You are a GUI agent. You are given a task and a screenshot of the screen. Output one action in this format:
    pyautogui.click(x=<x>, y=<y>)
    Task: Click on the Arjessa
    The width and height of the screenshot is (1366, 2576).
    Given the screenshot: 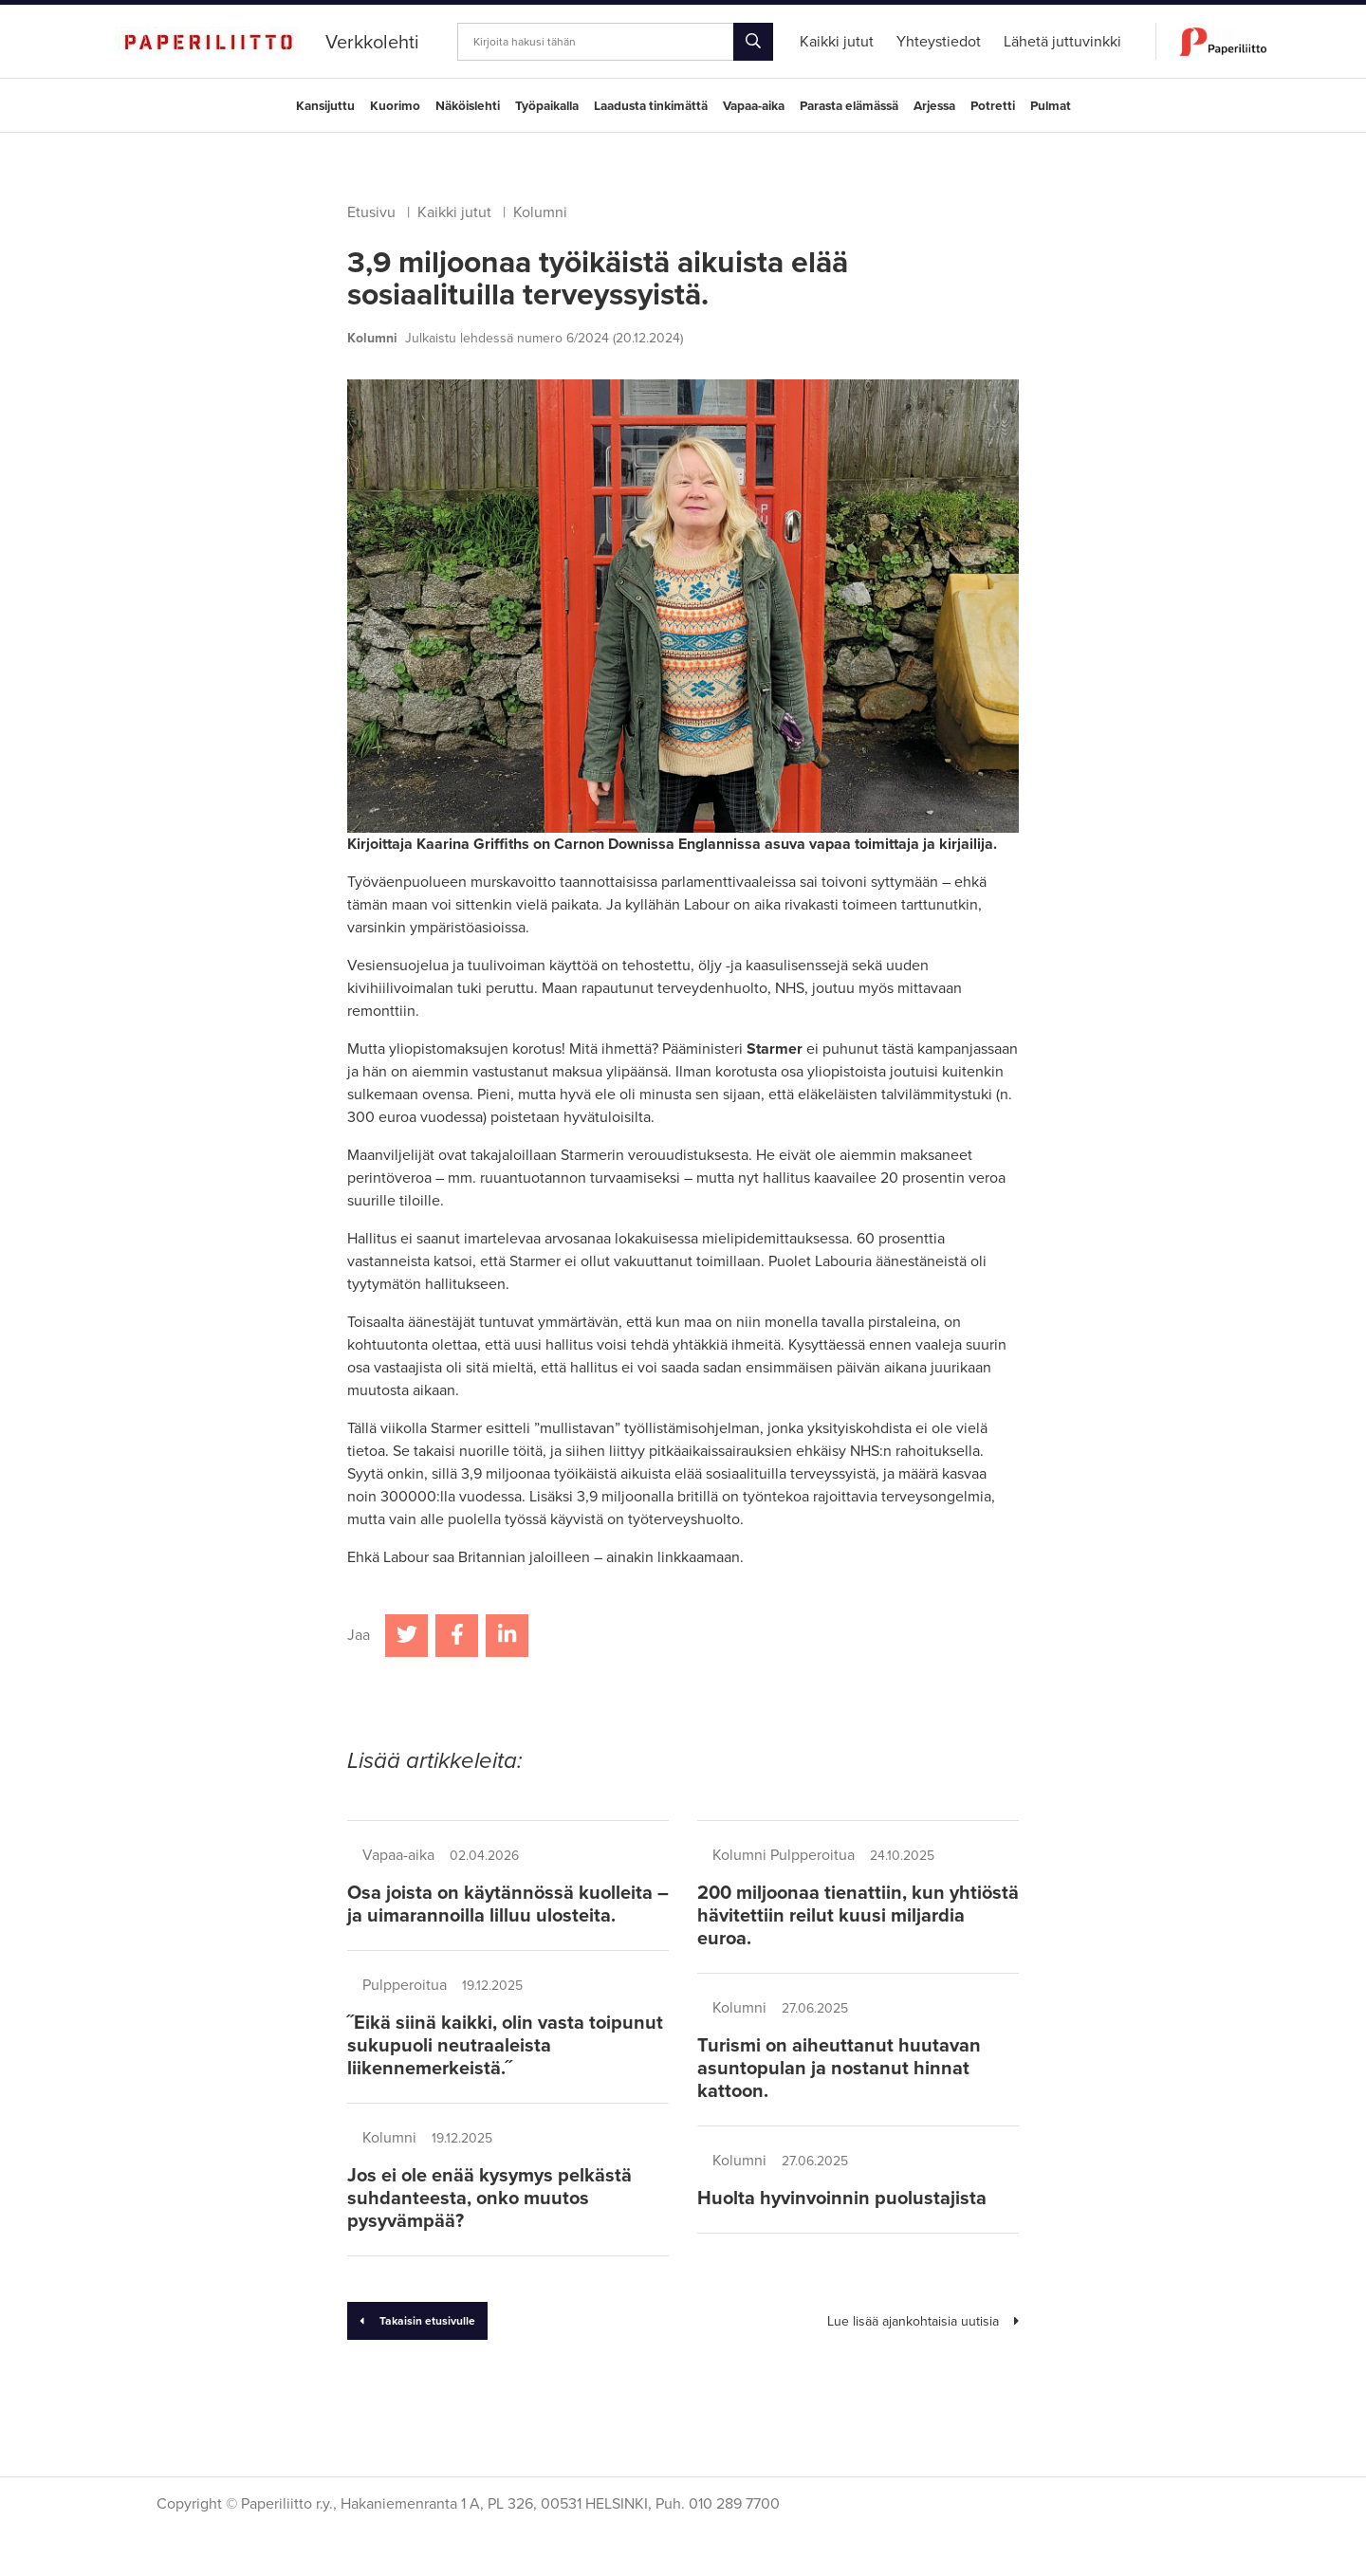 What is the action you would take?
    pyautogui.click(x=934, y=106)
    